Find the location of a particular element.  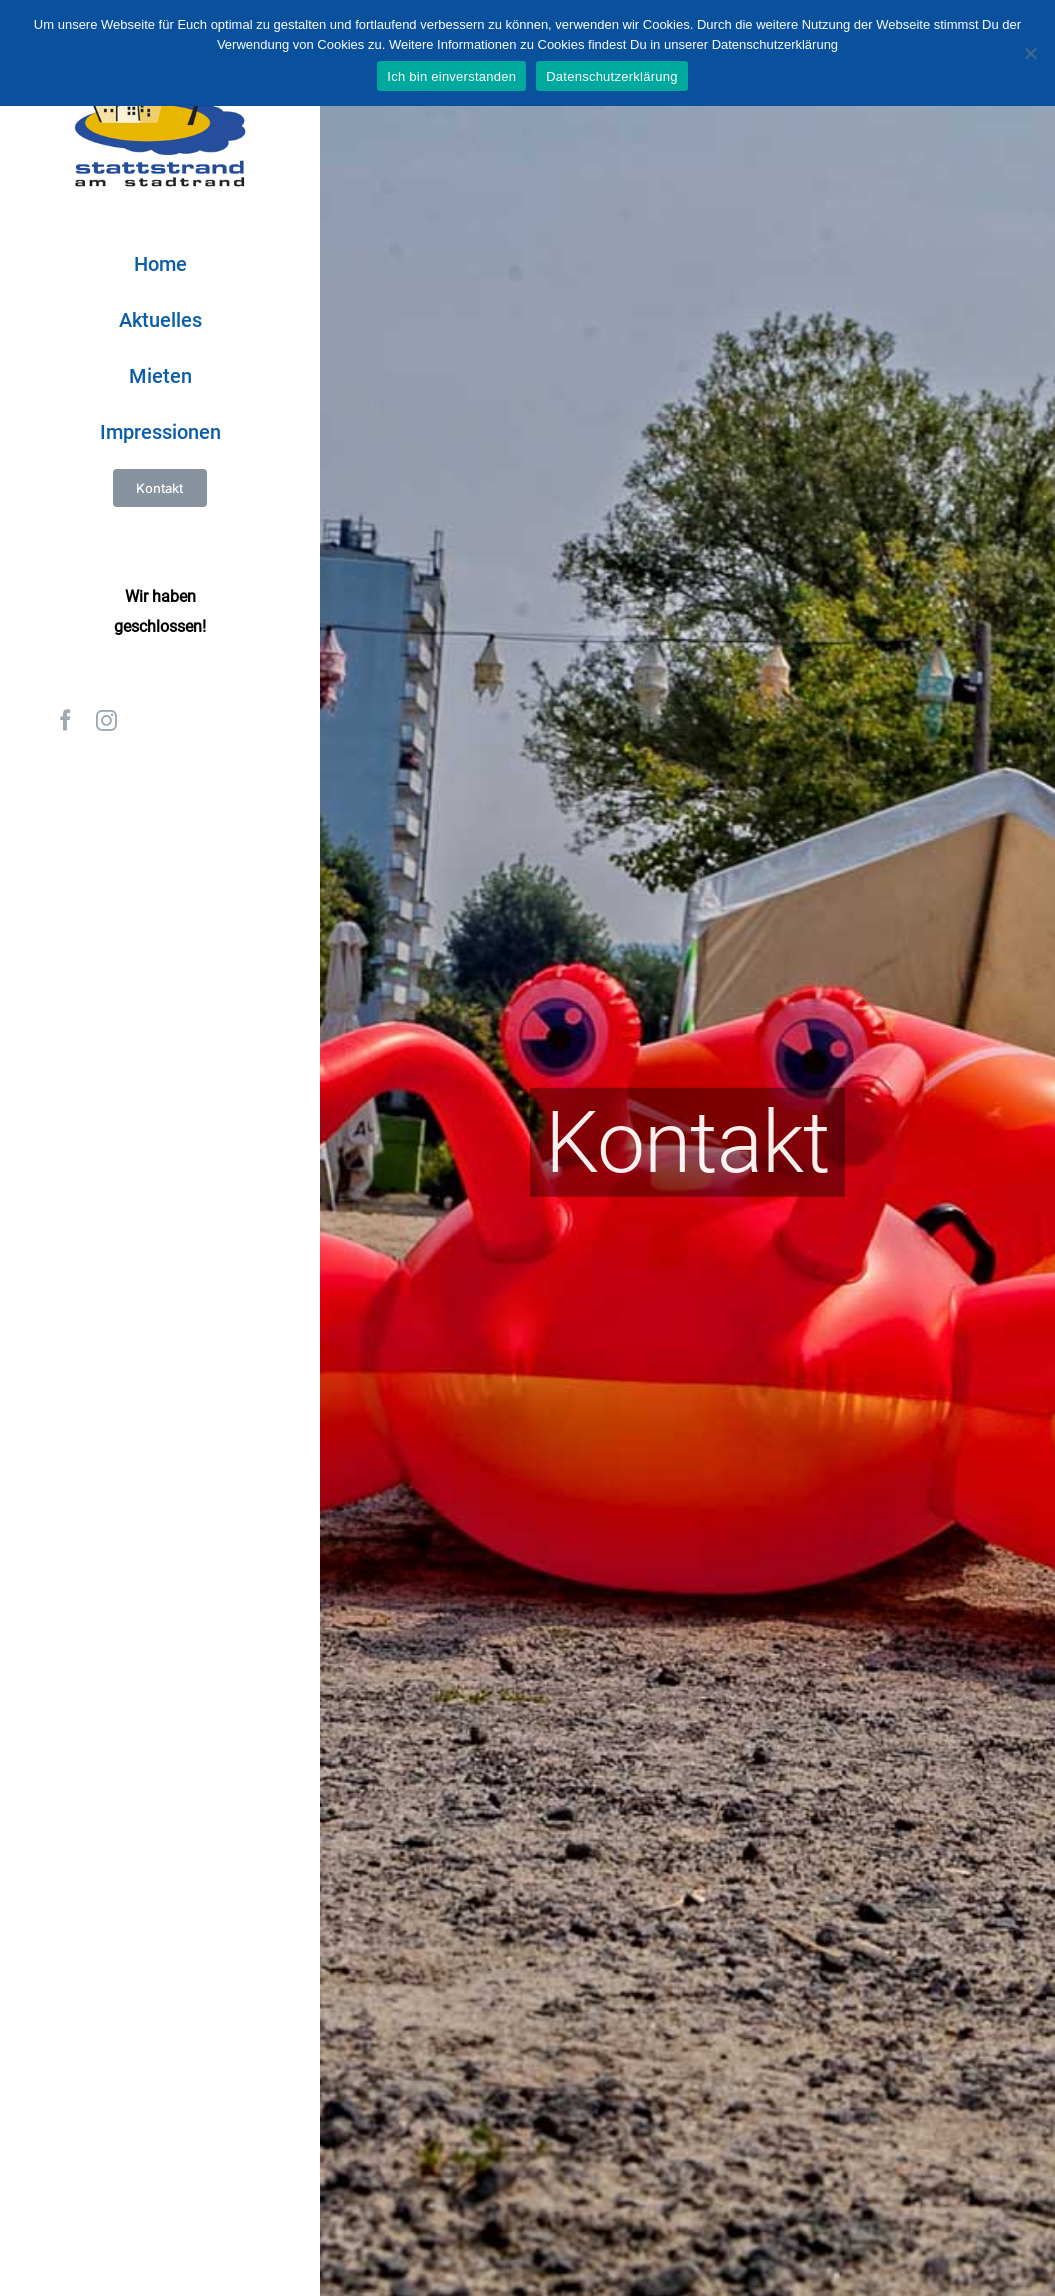

Datenschutzerklärung is located at coordinates (611, 76).